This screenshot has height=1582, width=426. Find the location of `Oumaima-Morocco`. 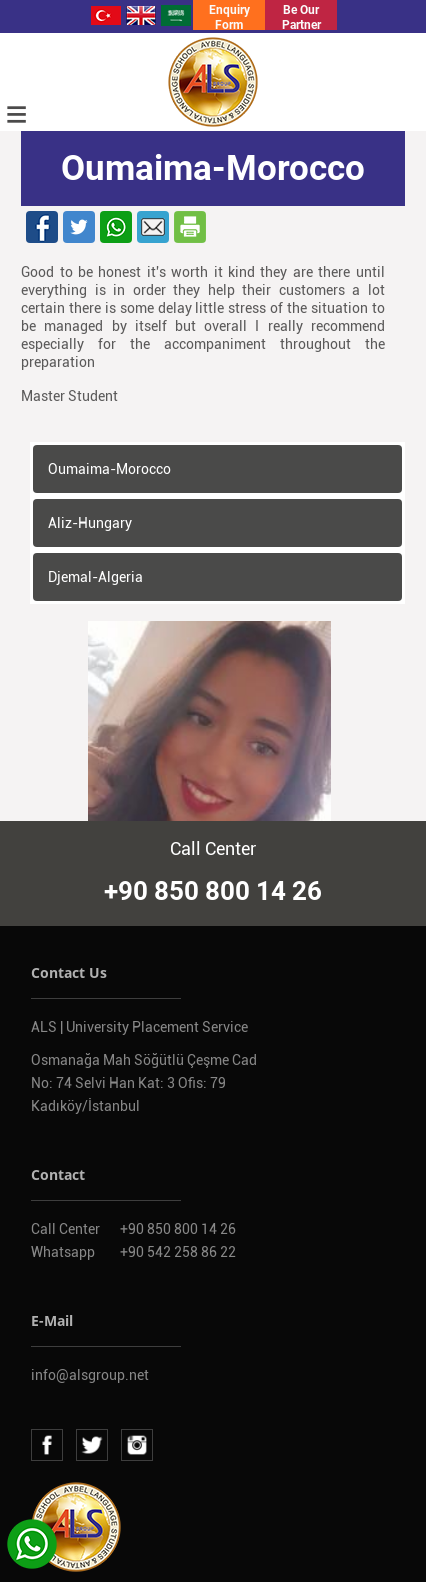

Oumaima-Morocco is located at coordinates (109, 469).